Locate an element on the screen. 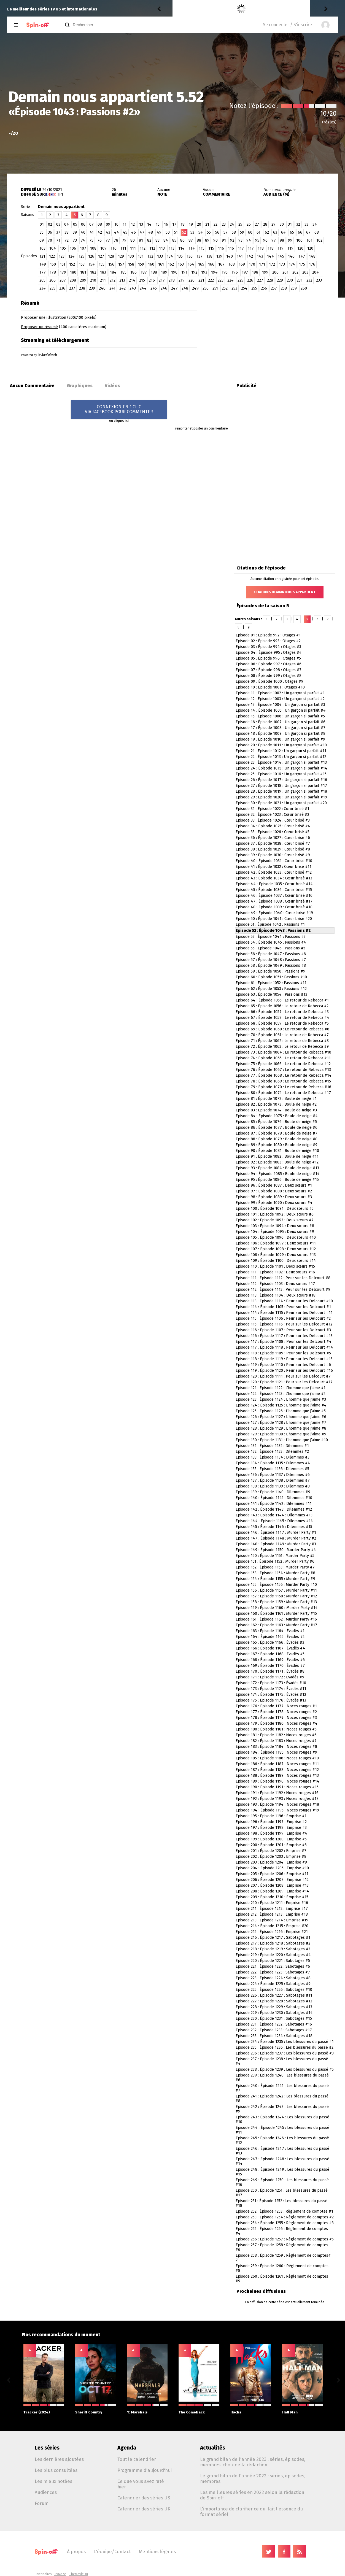 The width and height of the screenshot is (345, 2576). 72 is located at coordinates (66, 240).